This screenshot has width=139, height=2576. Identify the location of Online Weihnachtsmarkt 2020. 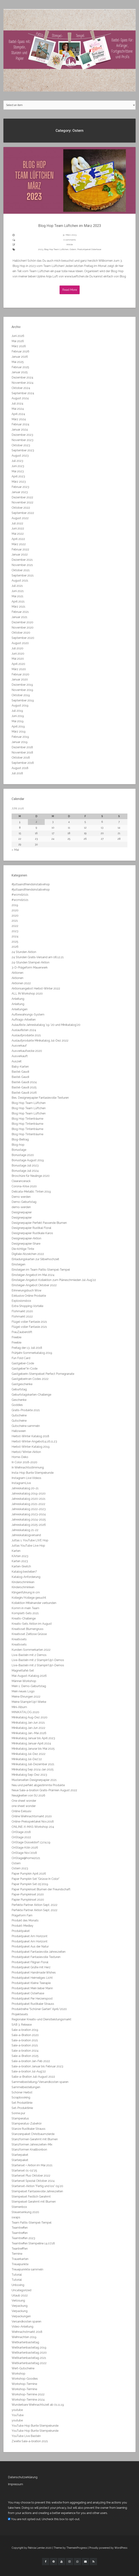
(32, 1816).